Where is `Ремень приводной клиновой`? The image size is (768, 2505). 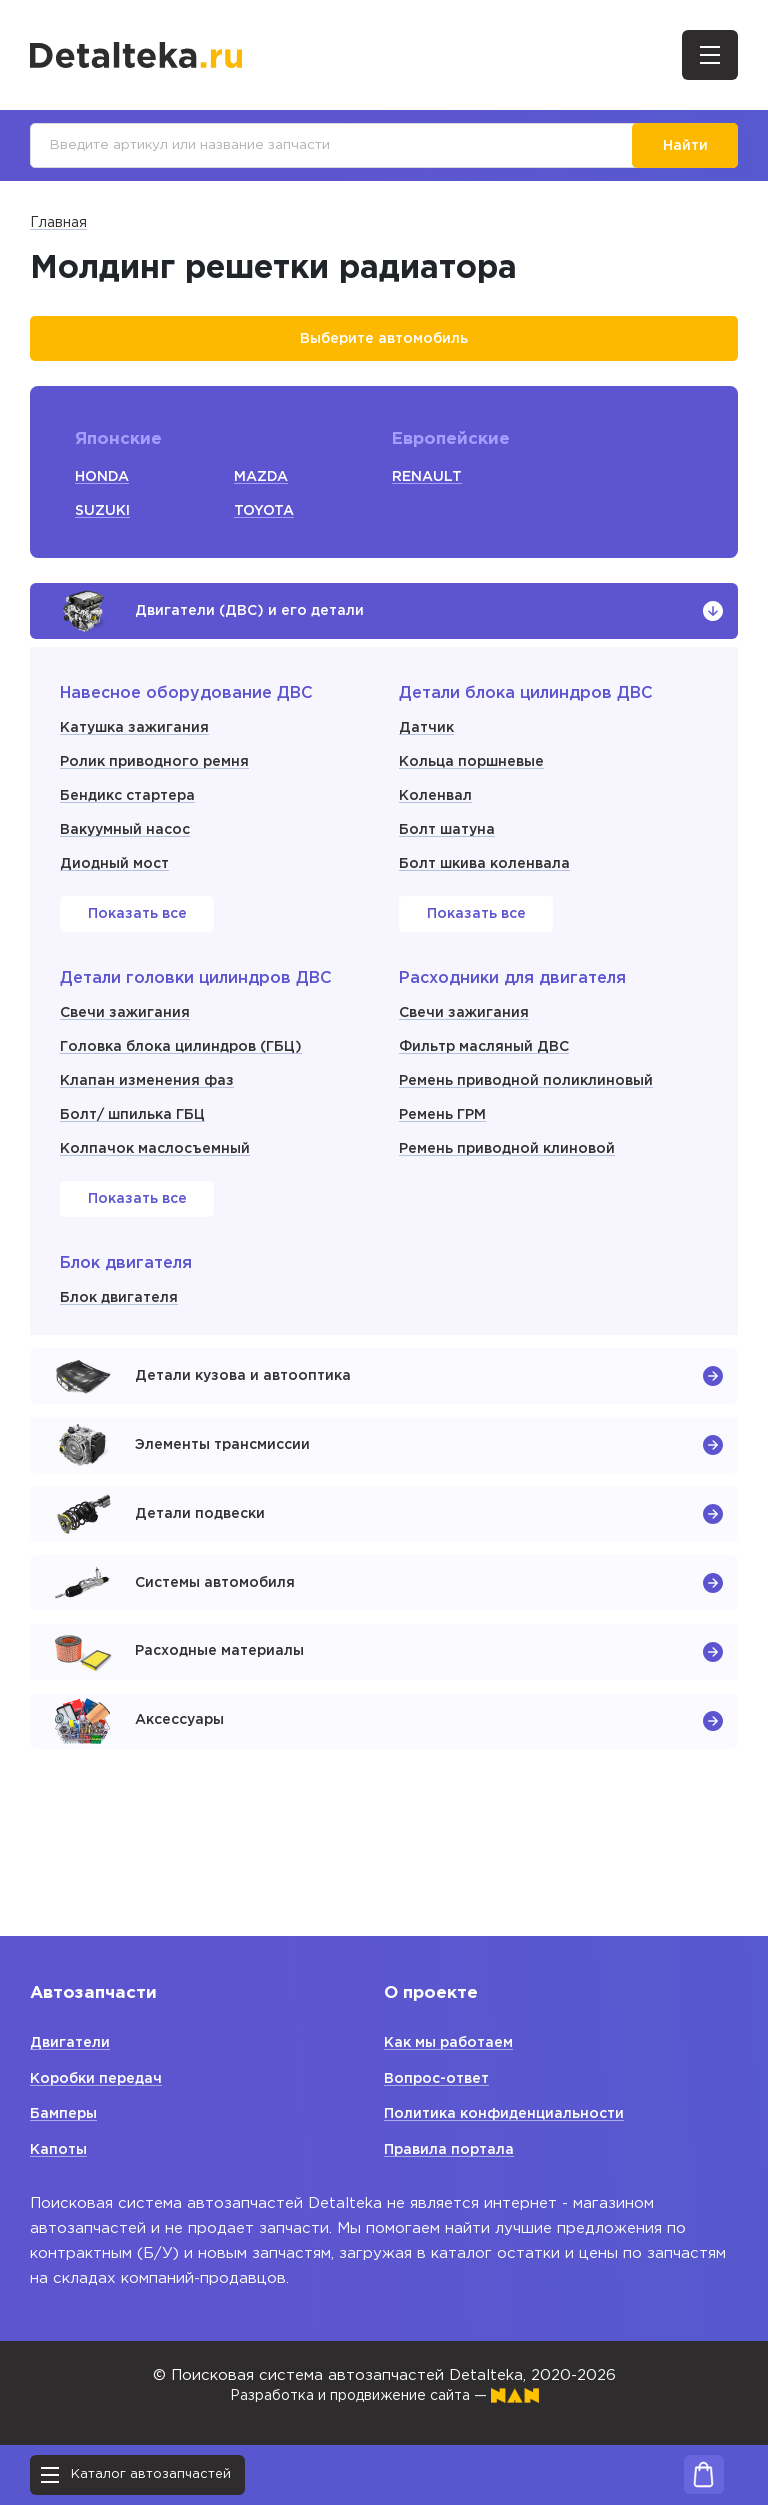 Ремень приводной клиновой is located at coordinates (514, 1171).